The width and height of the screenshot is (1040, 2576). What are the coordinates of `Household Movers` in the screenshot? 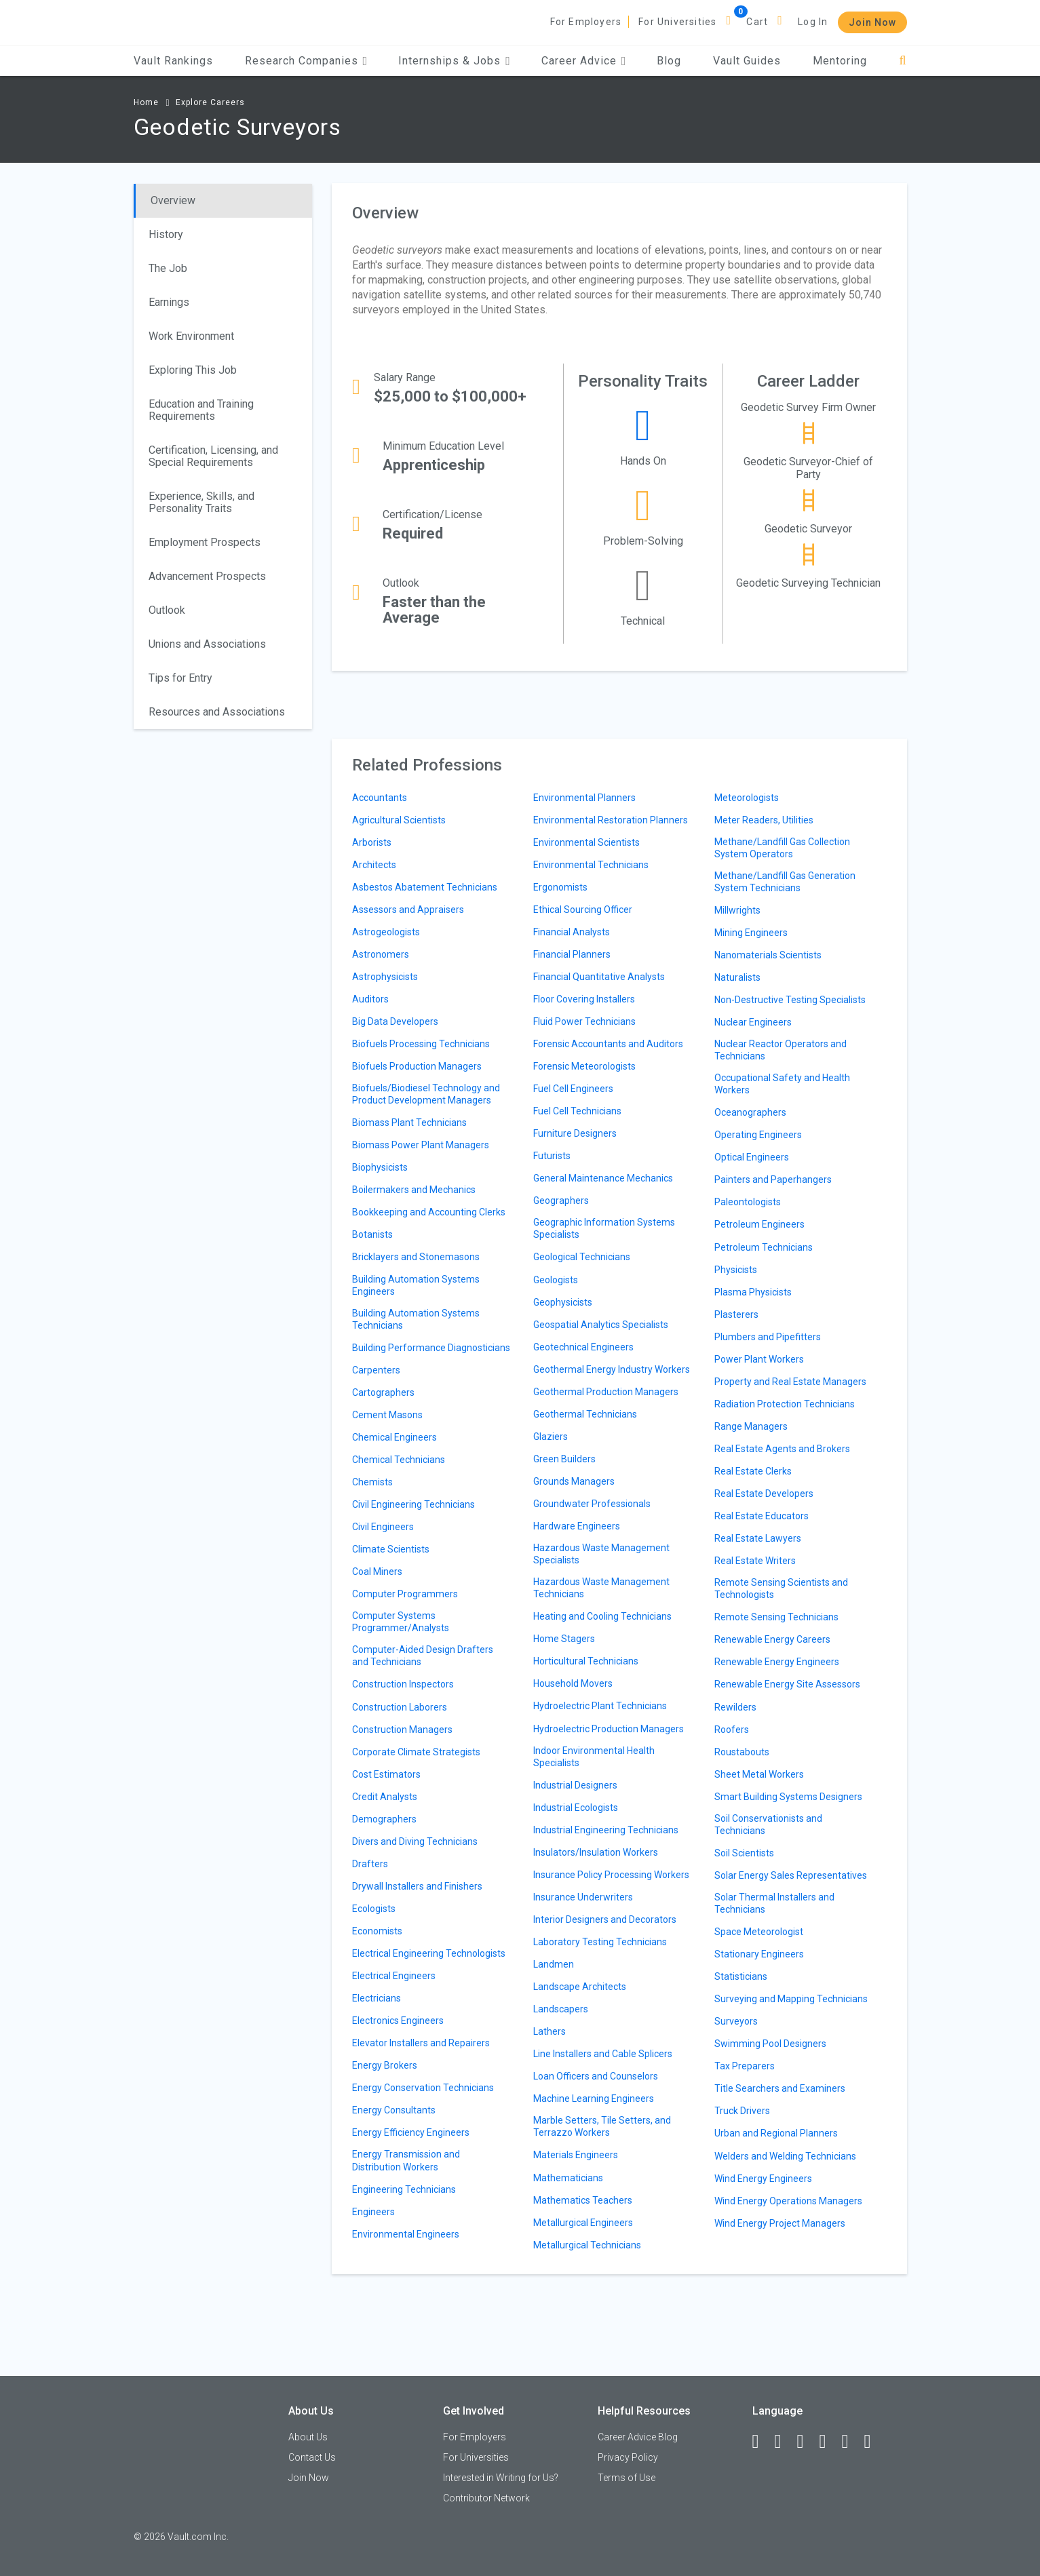 It's located at (573, 1683).